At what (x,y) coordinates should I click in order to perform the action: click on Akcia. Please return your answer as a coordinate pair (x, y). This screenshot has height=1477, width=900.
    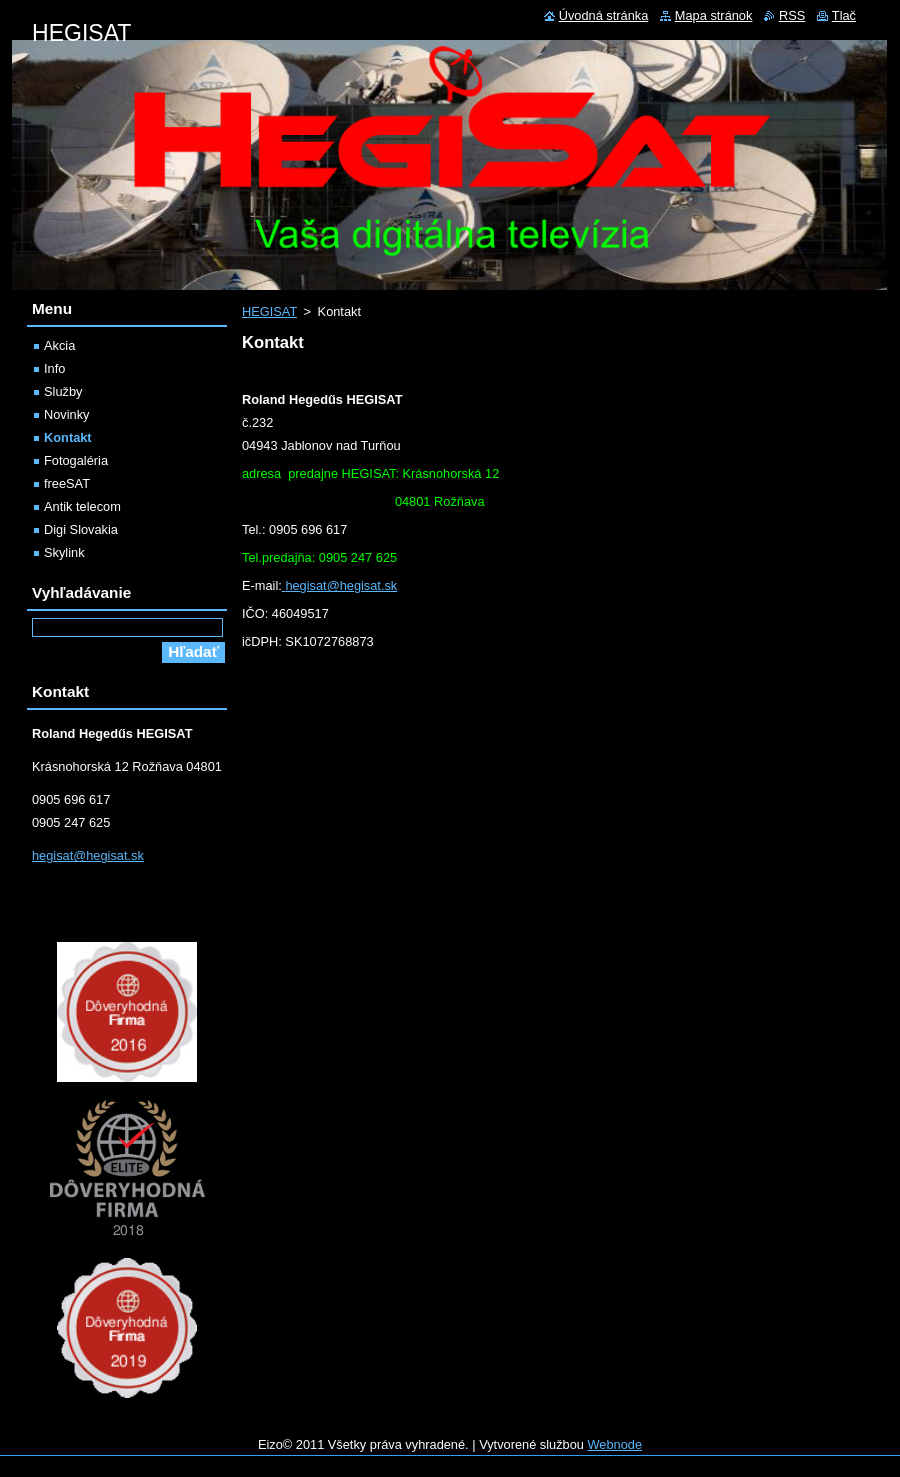
    Looking at the image, I should click on (59, 345).